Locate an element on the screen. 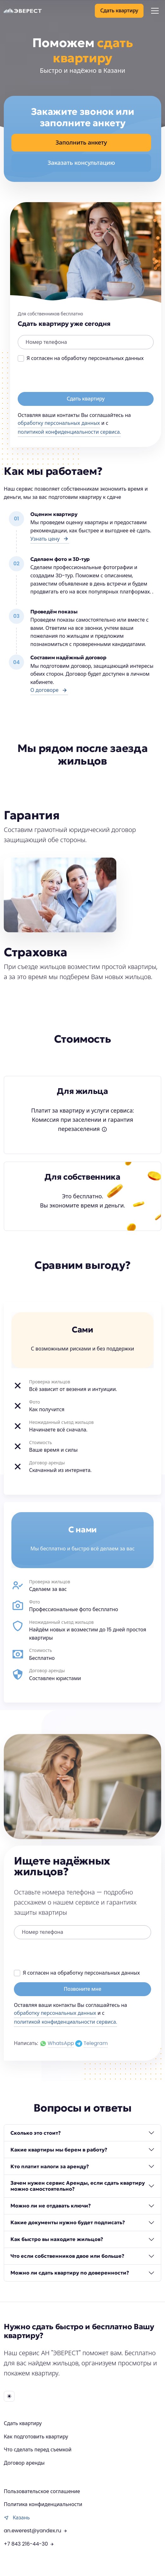 Image resolution: width=165 pixels, height=2576 pixels. Можно ли сдать квартиру по доверенности? is located at coordinates (69, 2272).